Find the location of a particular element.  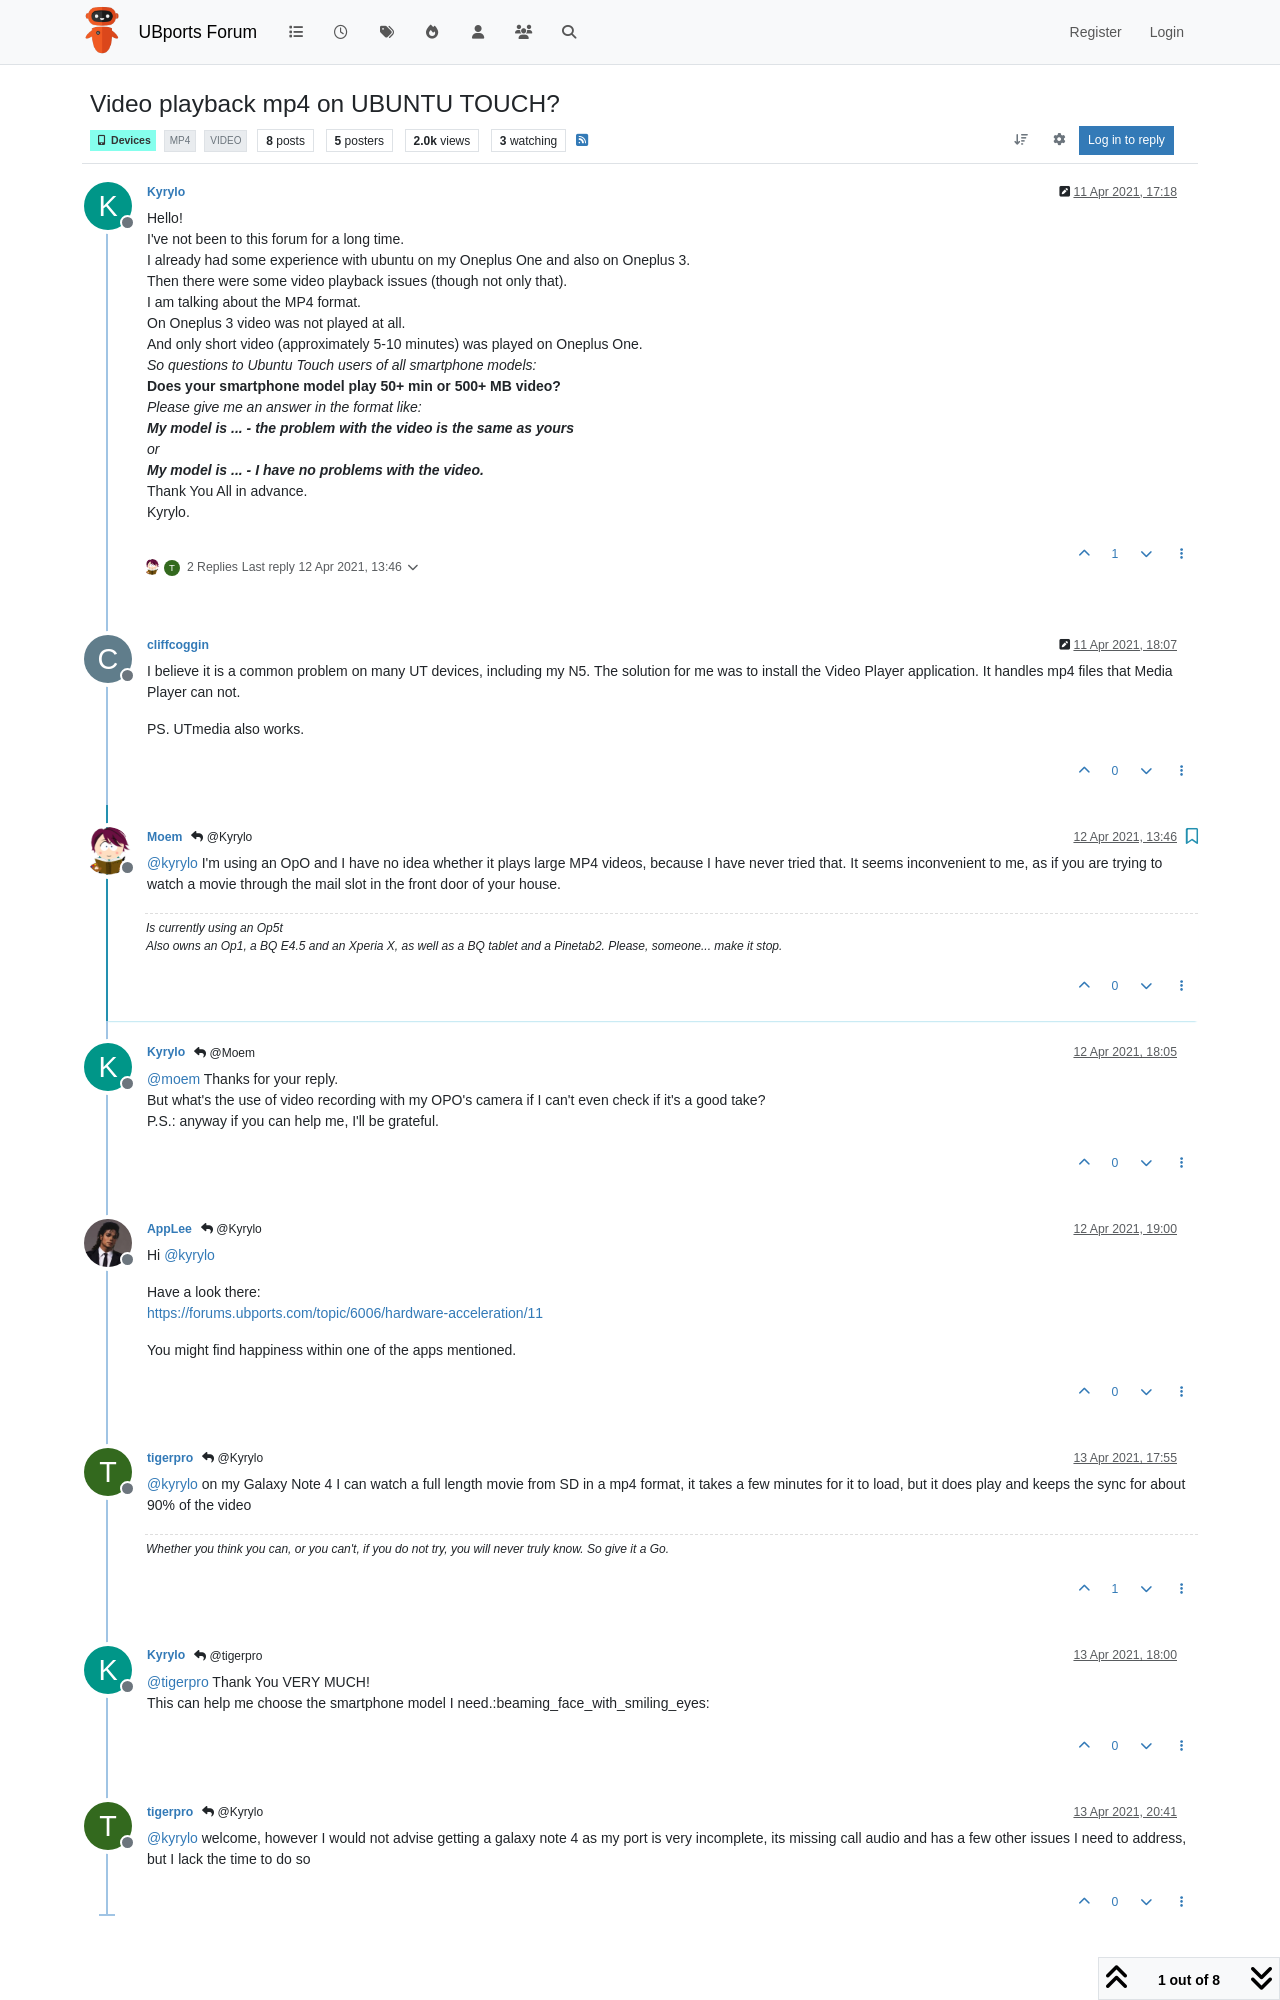

@ [Profile: tigerpro] is located at coordinates (178, 1682).